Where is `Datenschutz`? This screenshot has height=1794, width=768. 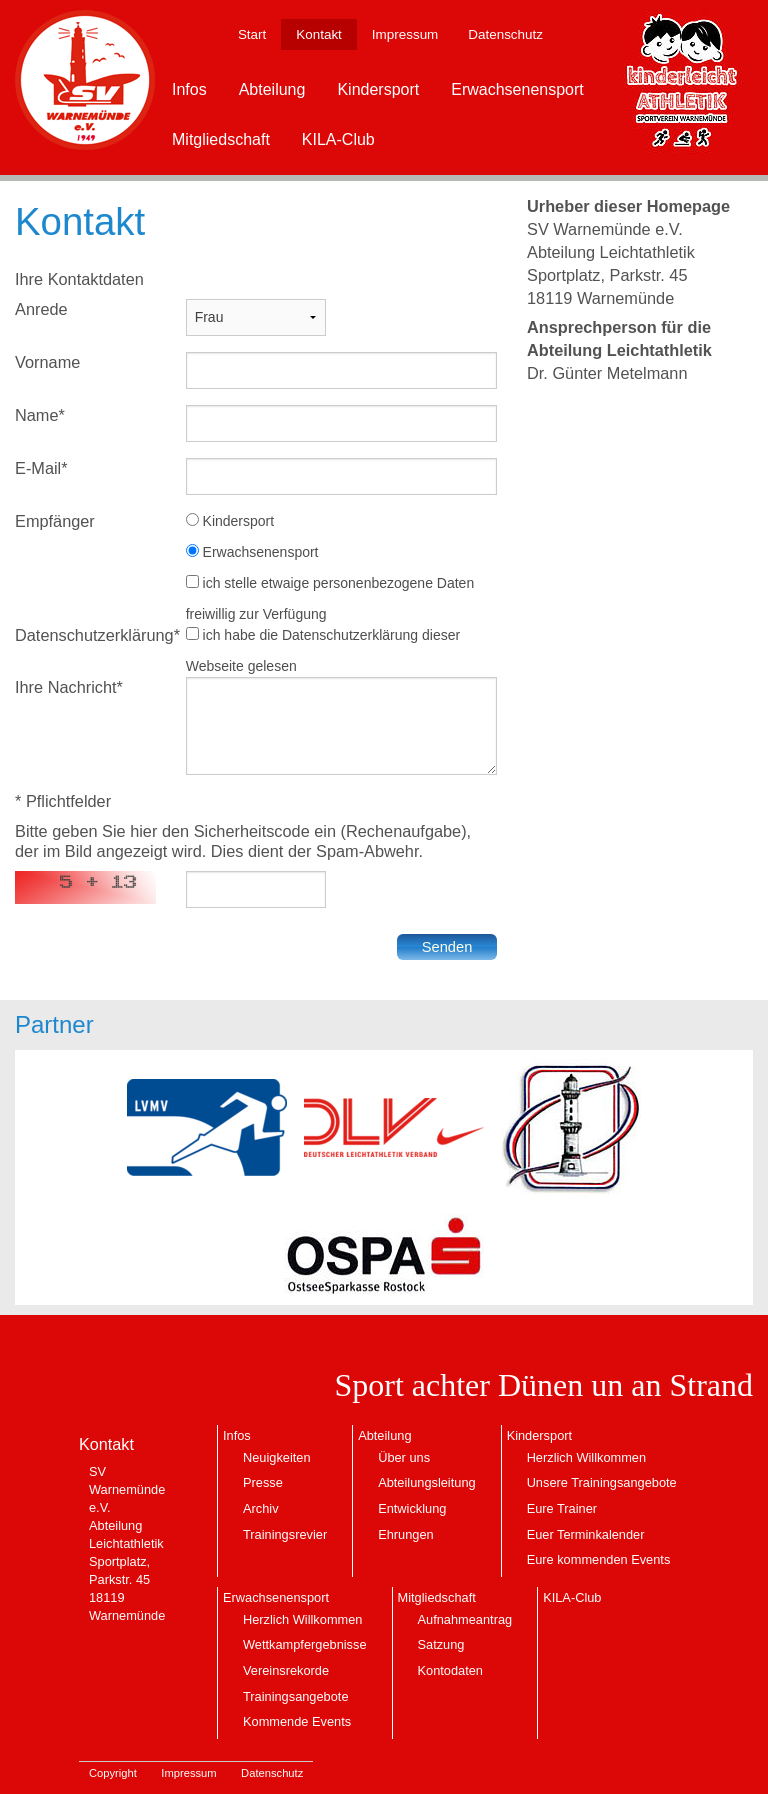
Datenschutz is located at coordinates (505, 34).